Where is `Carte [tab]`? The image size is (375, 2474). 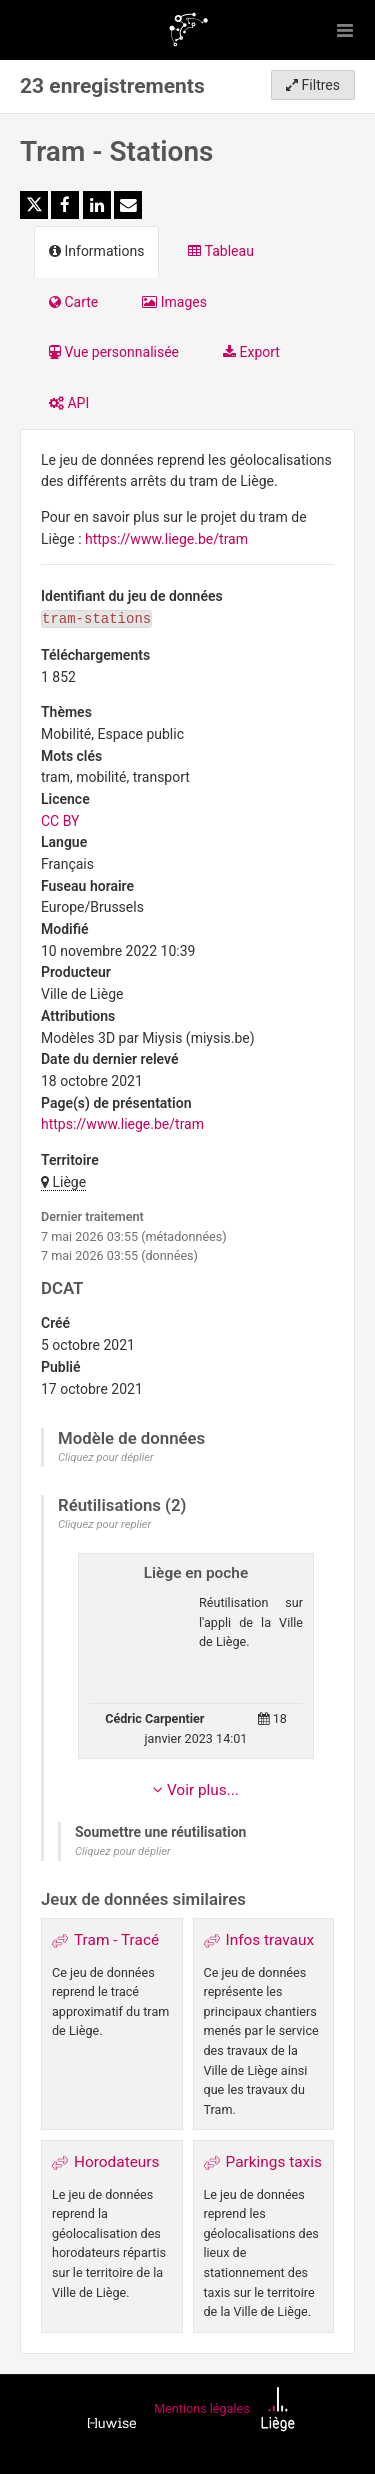 Carte [tab] is located at coordinates (73, 302).